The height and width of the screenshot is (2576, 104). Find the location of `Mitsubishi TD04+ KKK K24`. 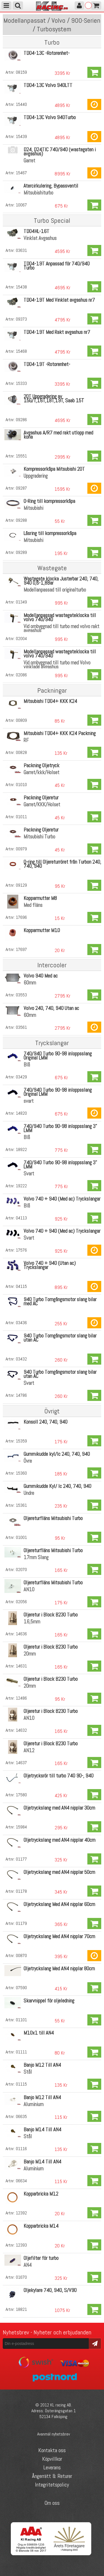

Mitsubishi TD04+ KKK K24 is located at coordinates (50, 701).